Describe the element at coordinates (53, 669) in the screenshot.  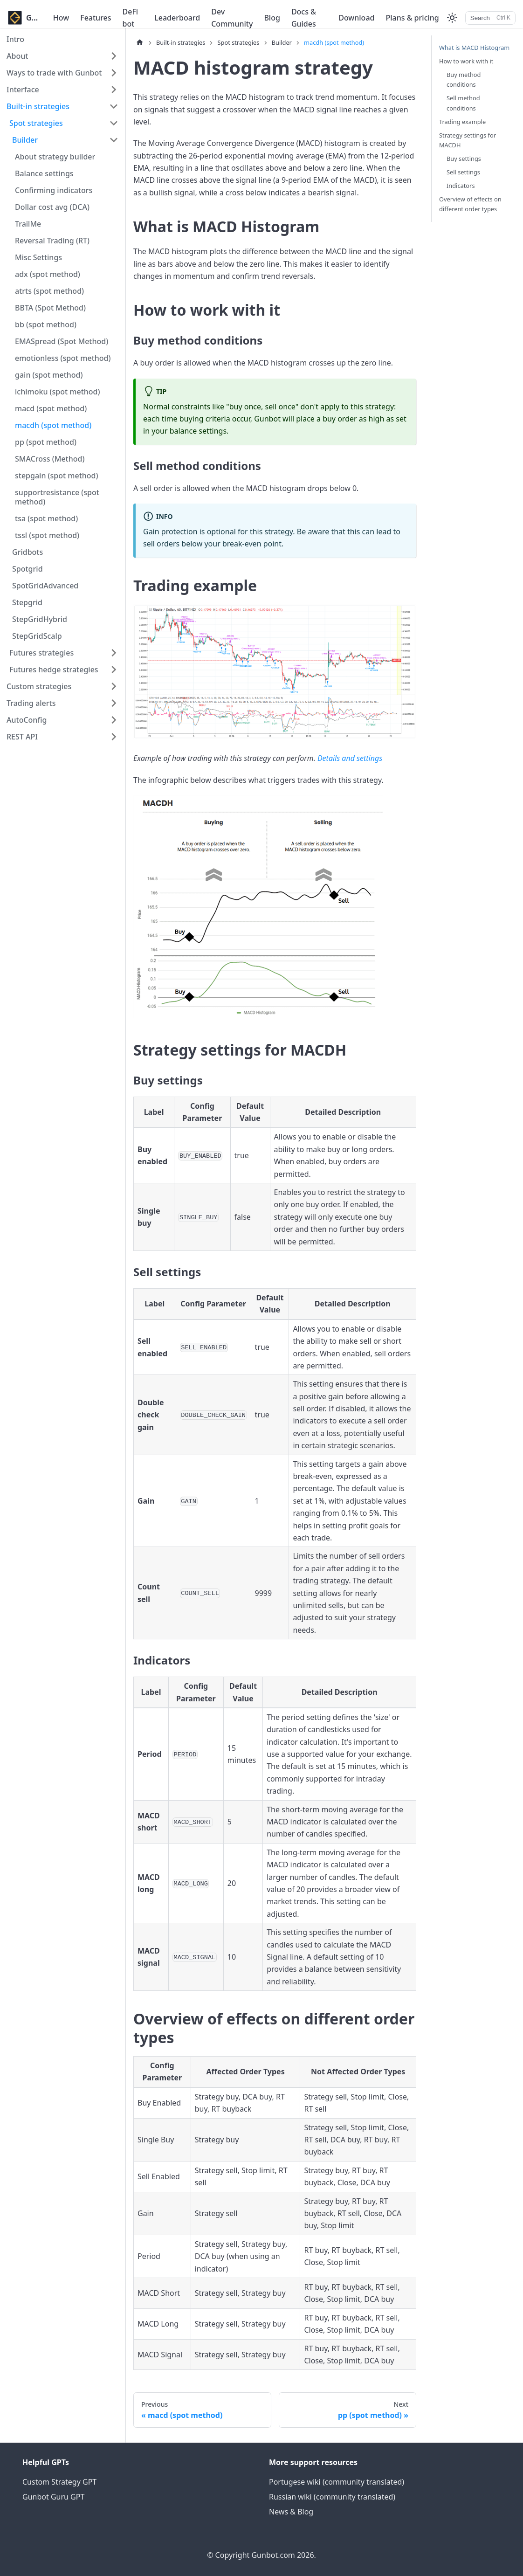
I see `Futures hedge strategies` at that location.